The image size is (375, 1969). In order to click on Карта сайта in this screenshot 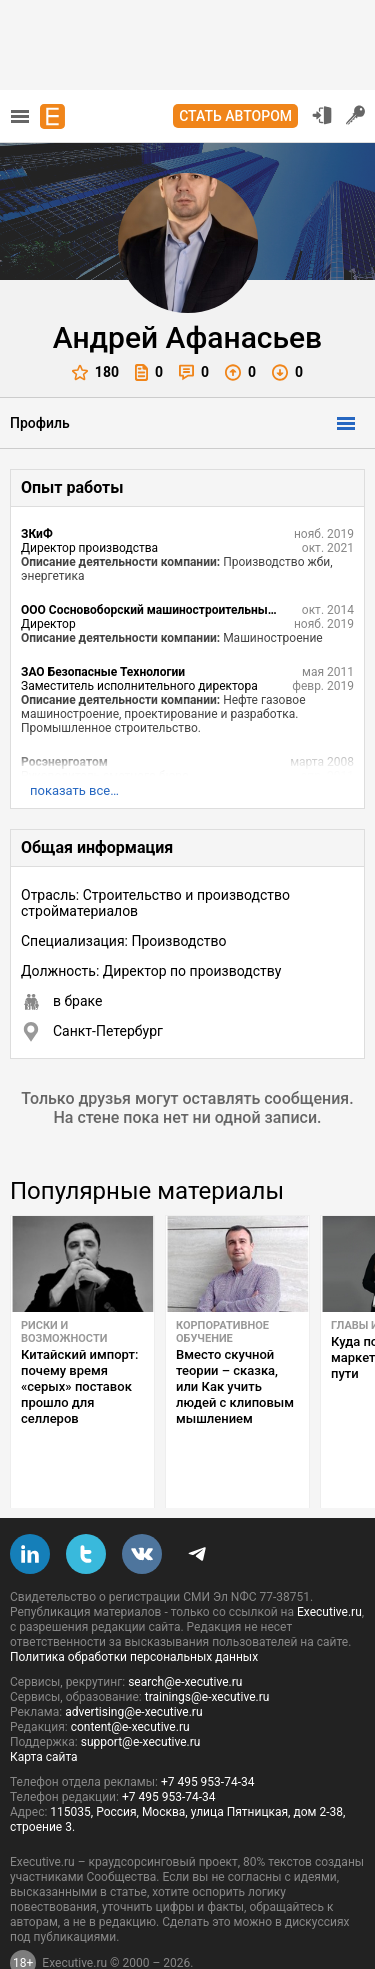, I will do `click(44, 1710)`.